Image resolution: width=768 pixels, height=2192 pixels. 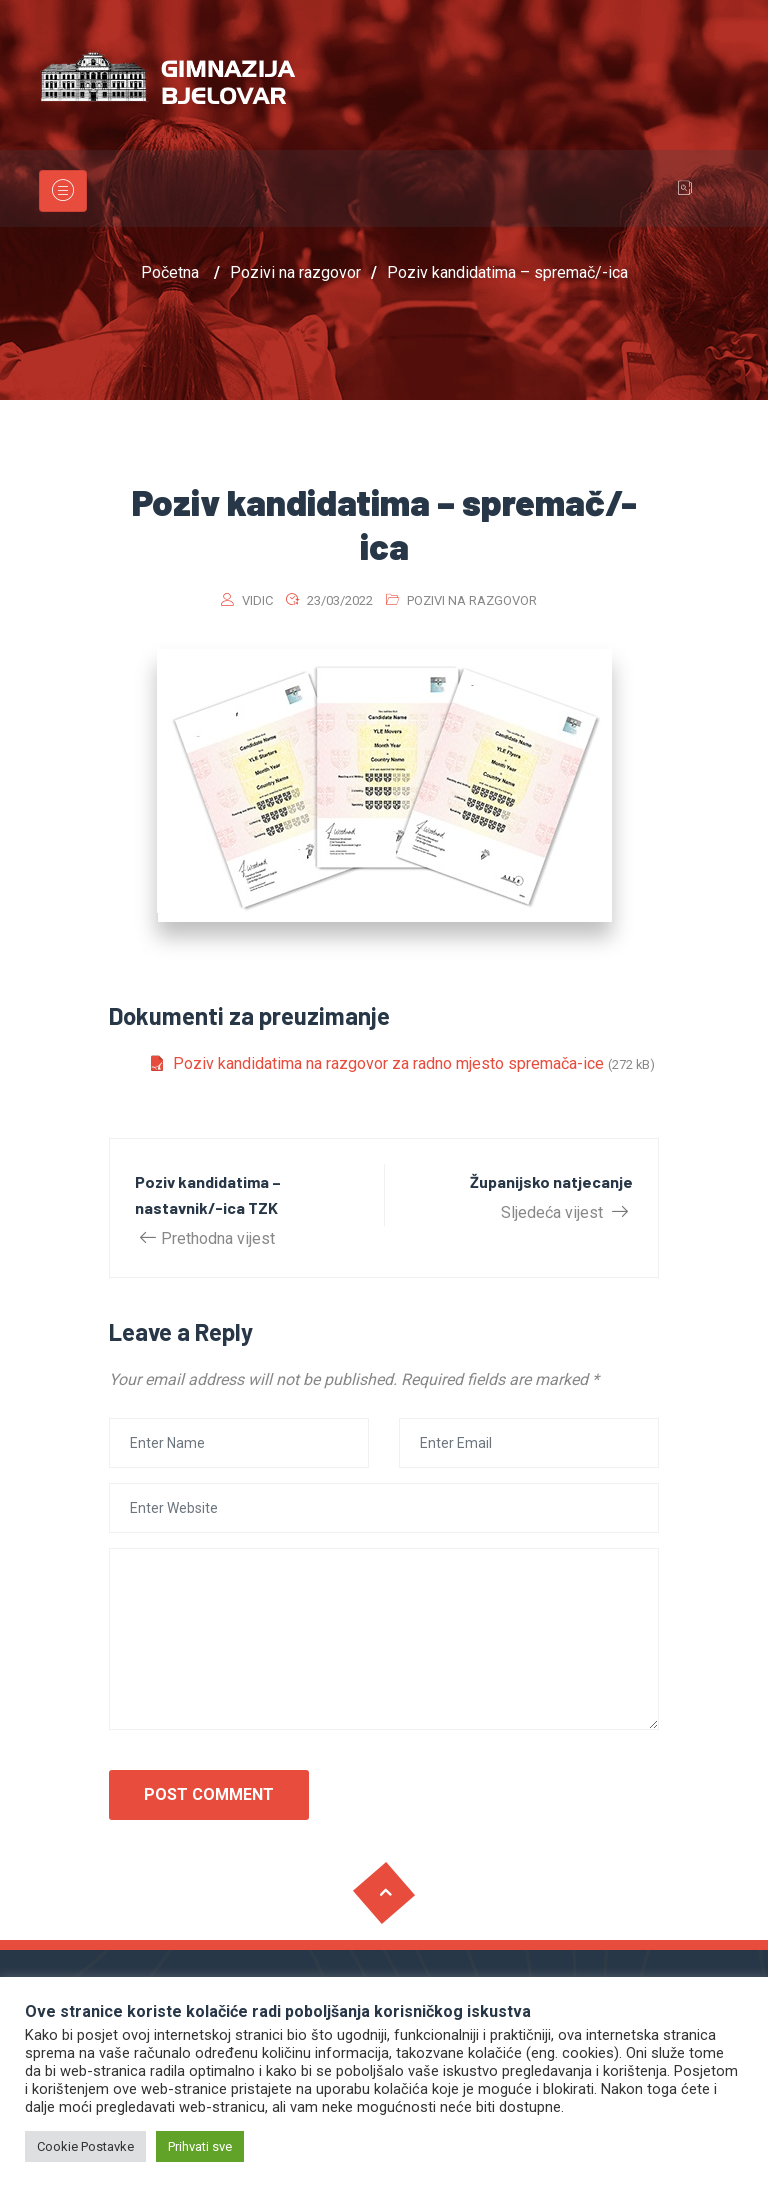 What do you see at coordinates (63, 191) in the screenshot?
I see `[Toggle navigation]` at bounding box center [63, 191].